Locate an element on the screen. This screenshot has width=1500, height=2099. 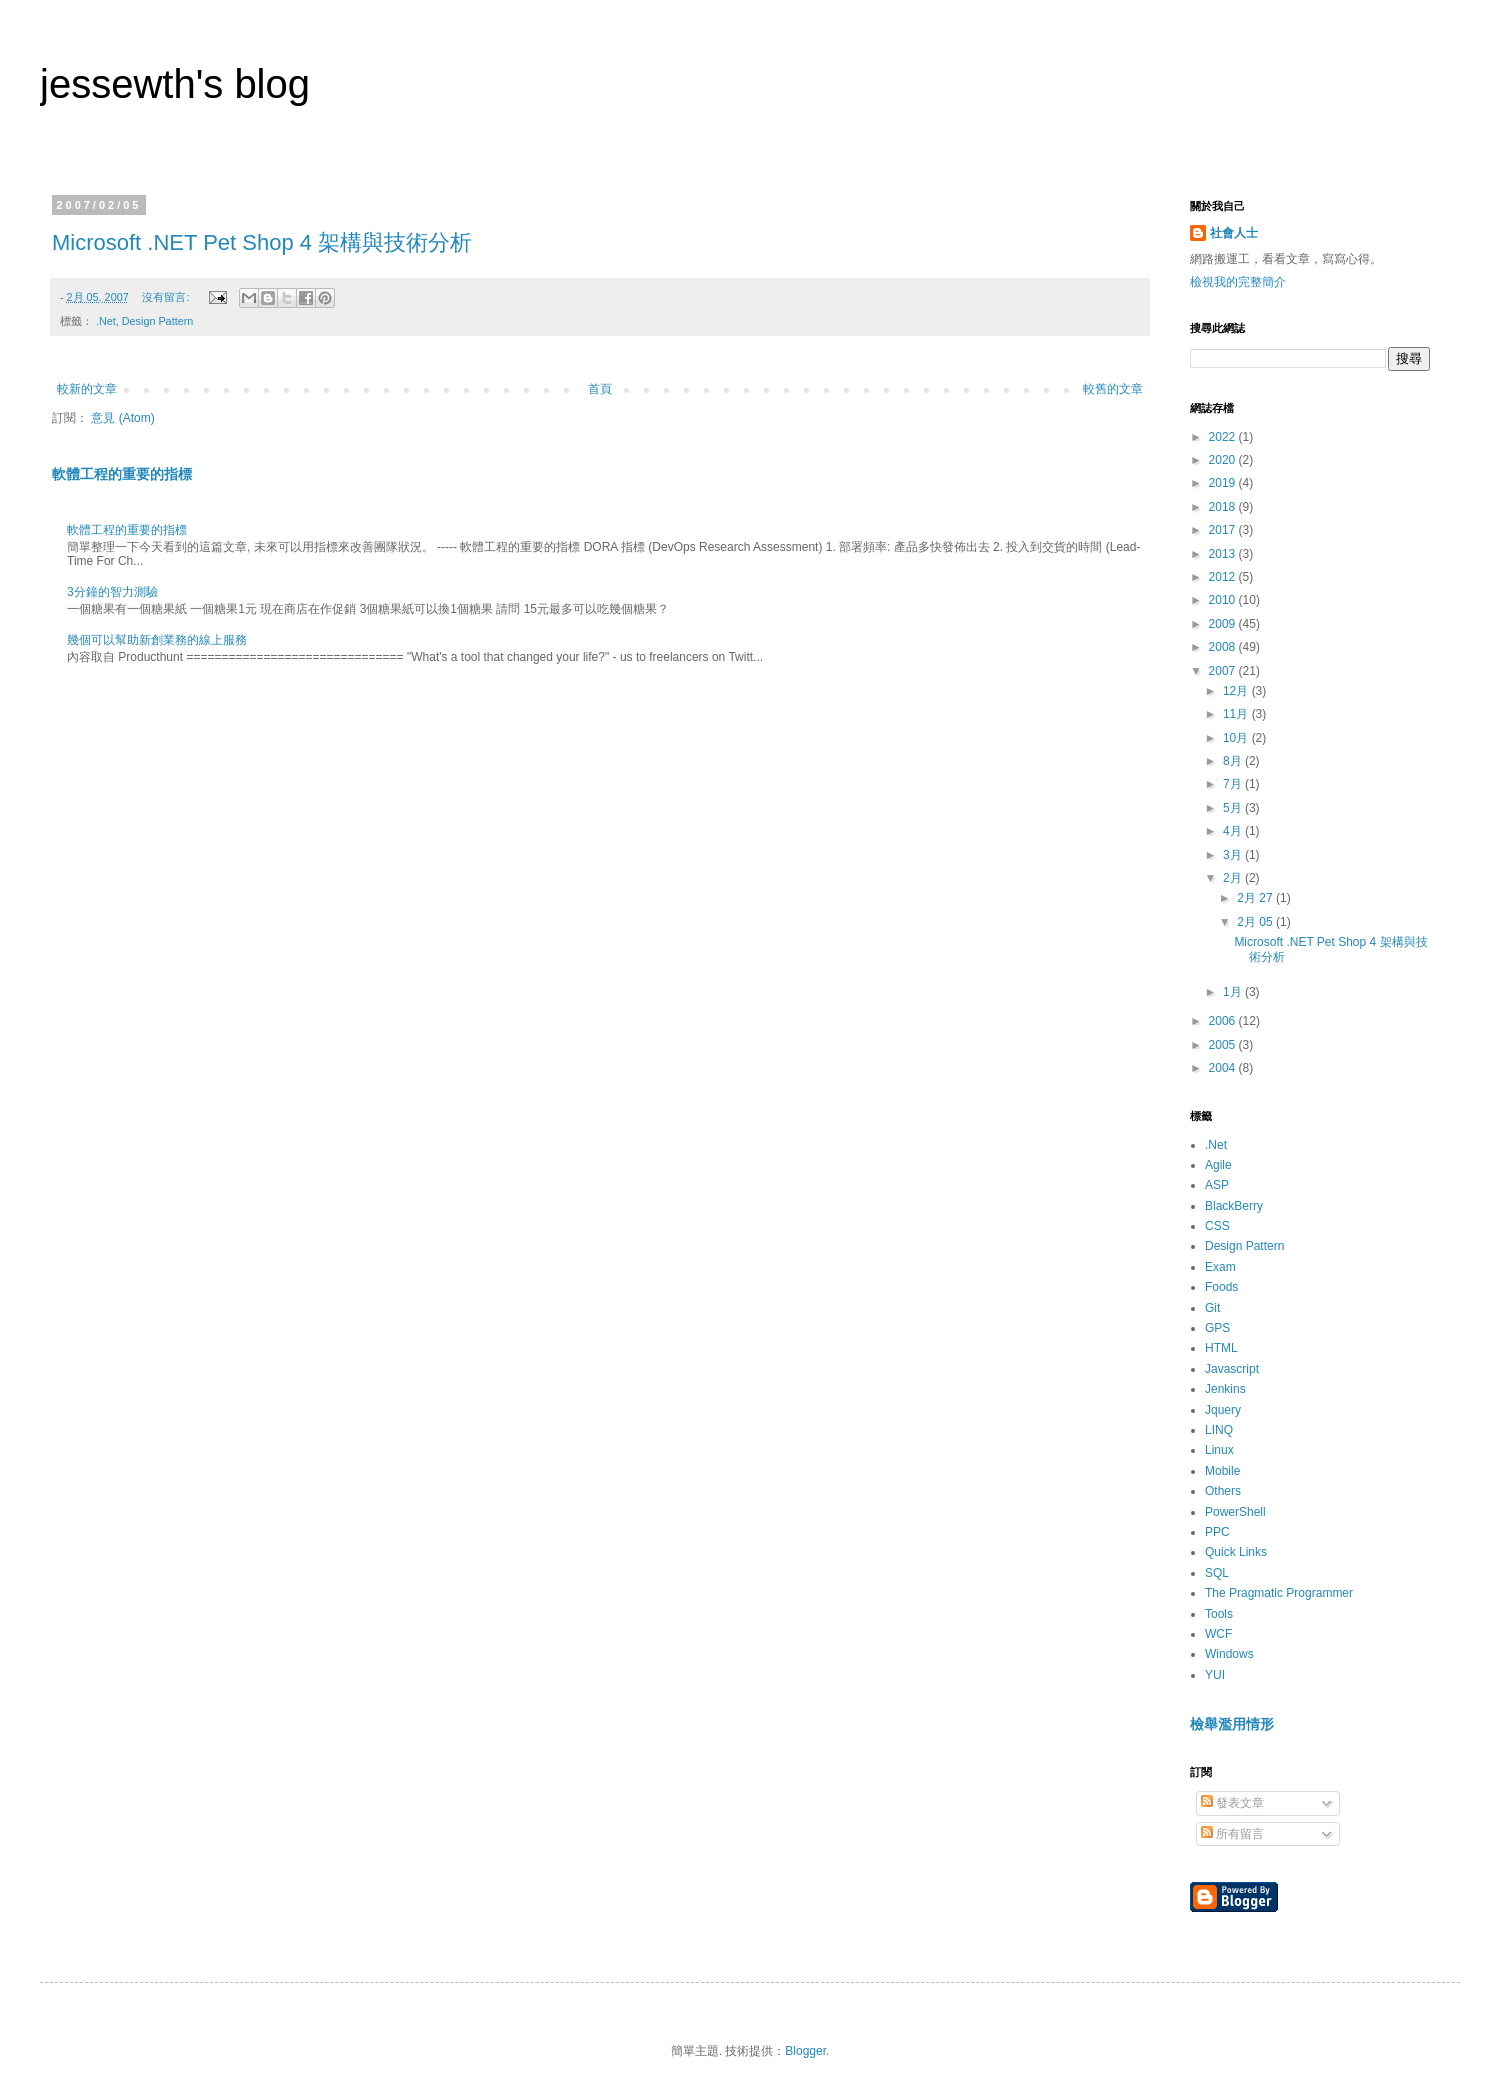
HTML is located at coordinates (1221, 1348).